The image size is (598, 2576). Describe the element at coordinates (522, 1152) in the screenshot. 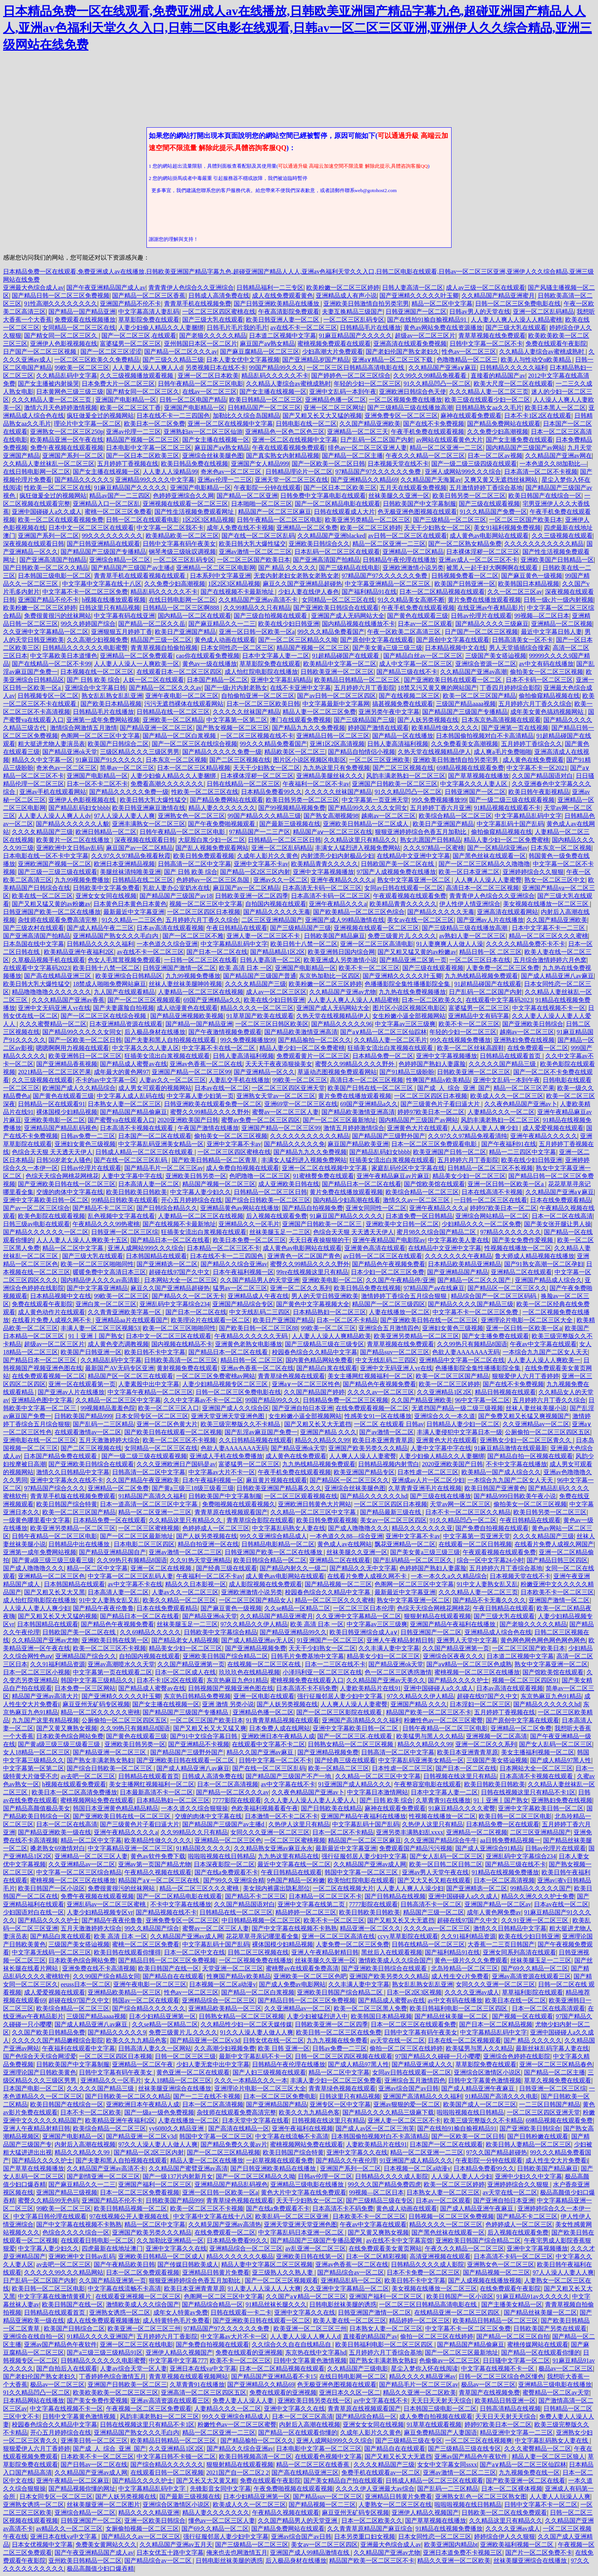

I see `精品一二三四区中文字幕` at that location.